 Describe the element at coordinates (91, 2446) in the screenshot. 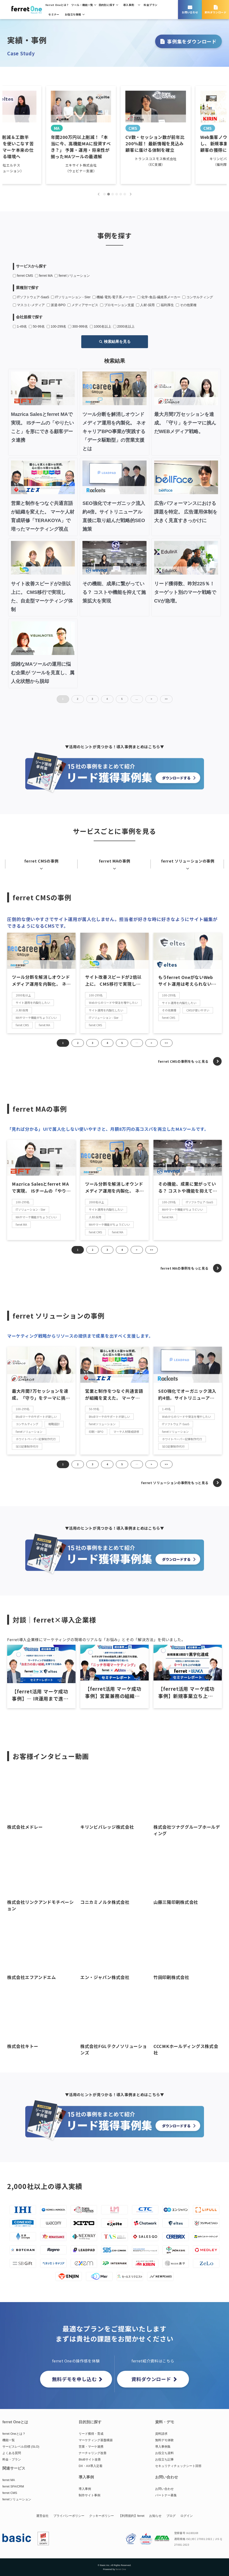

I see `営業・マーケ連携` at that location.